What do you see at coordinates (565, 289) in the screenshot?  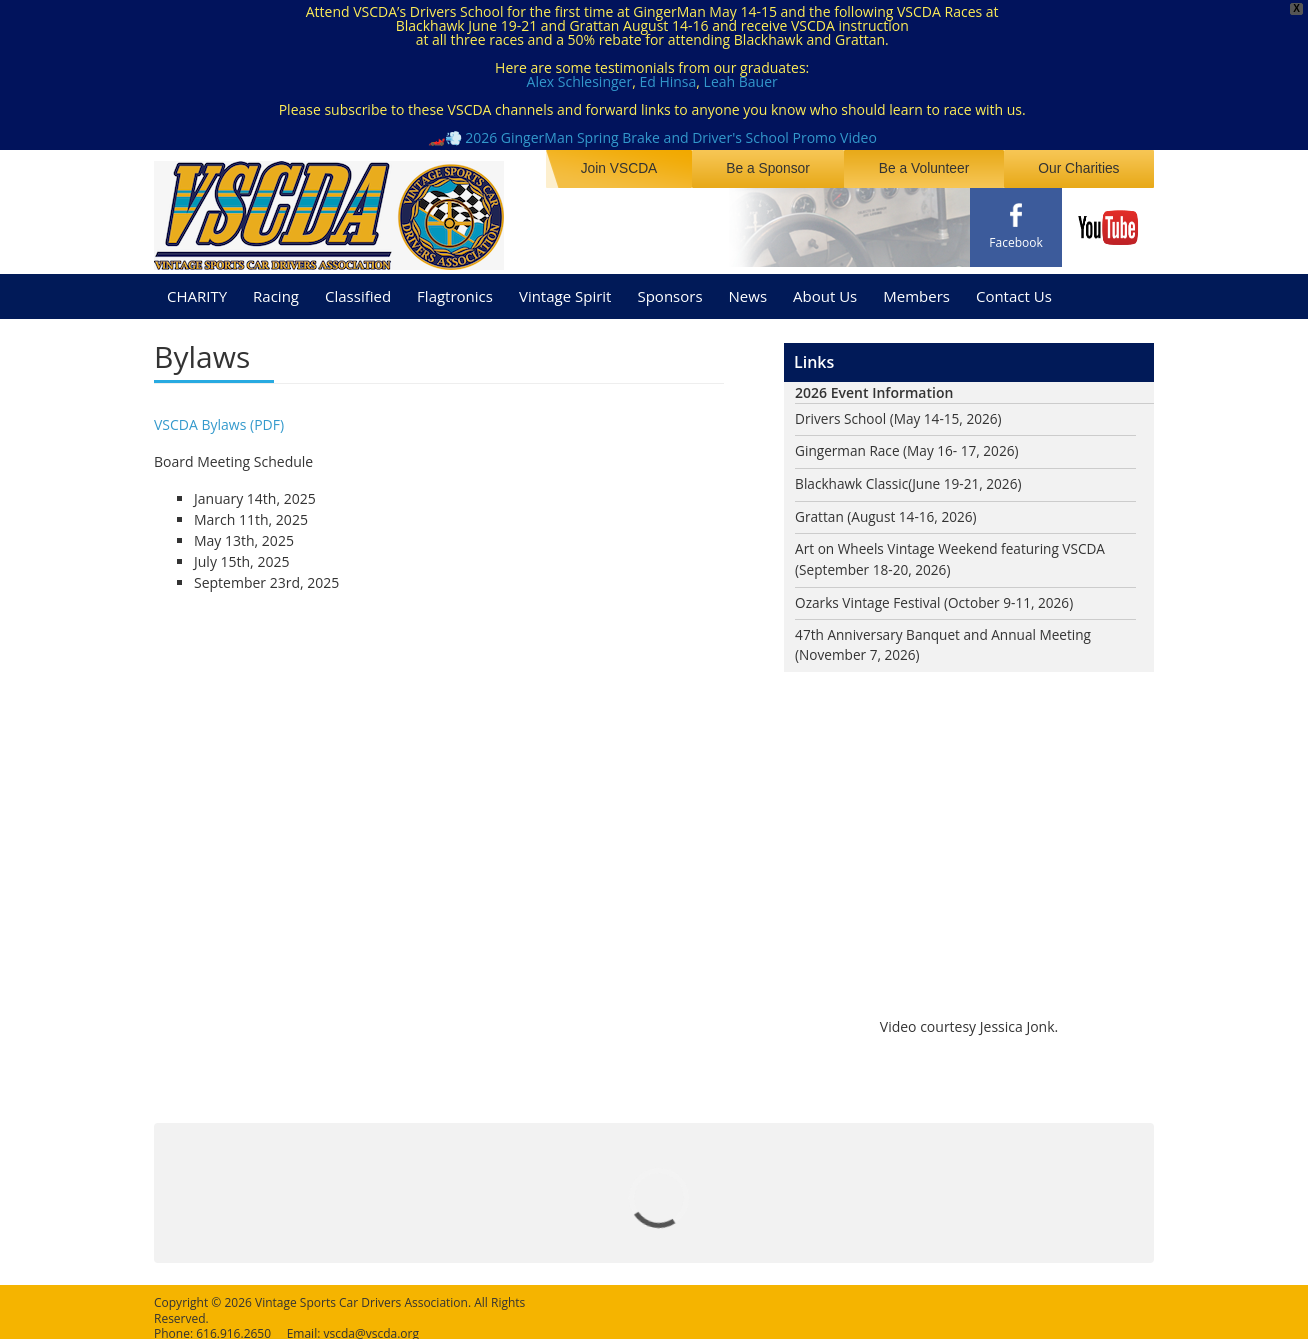 I see `Vintage Spirit` at bounding box center [565, 289].